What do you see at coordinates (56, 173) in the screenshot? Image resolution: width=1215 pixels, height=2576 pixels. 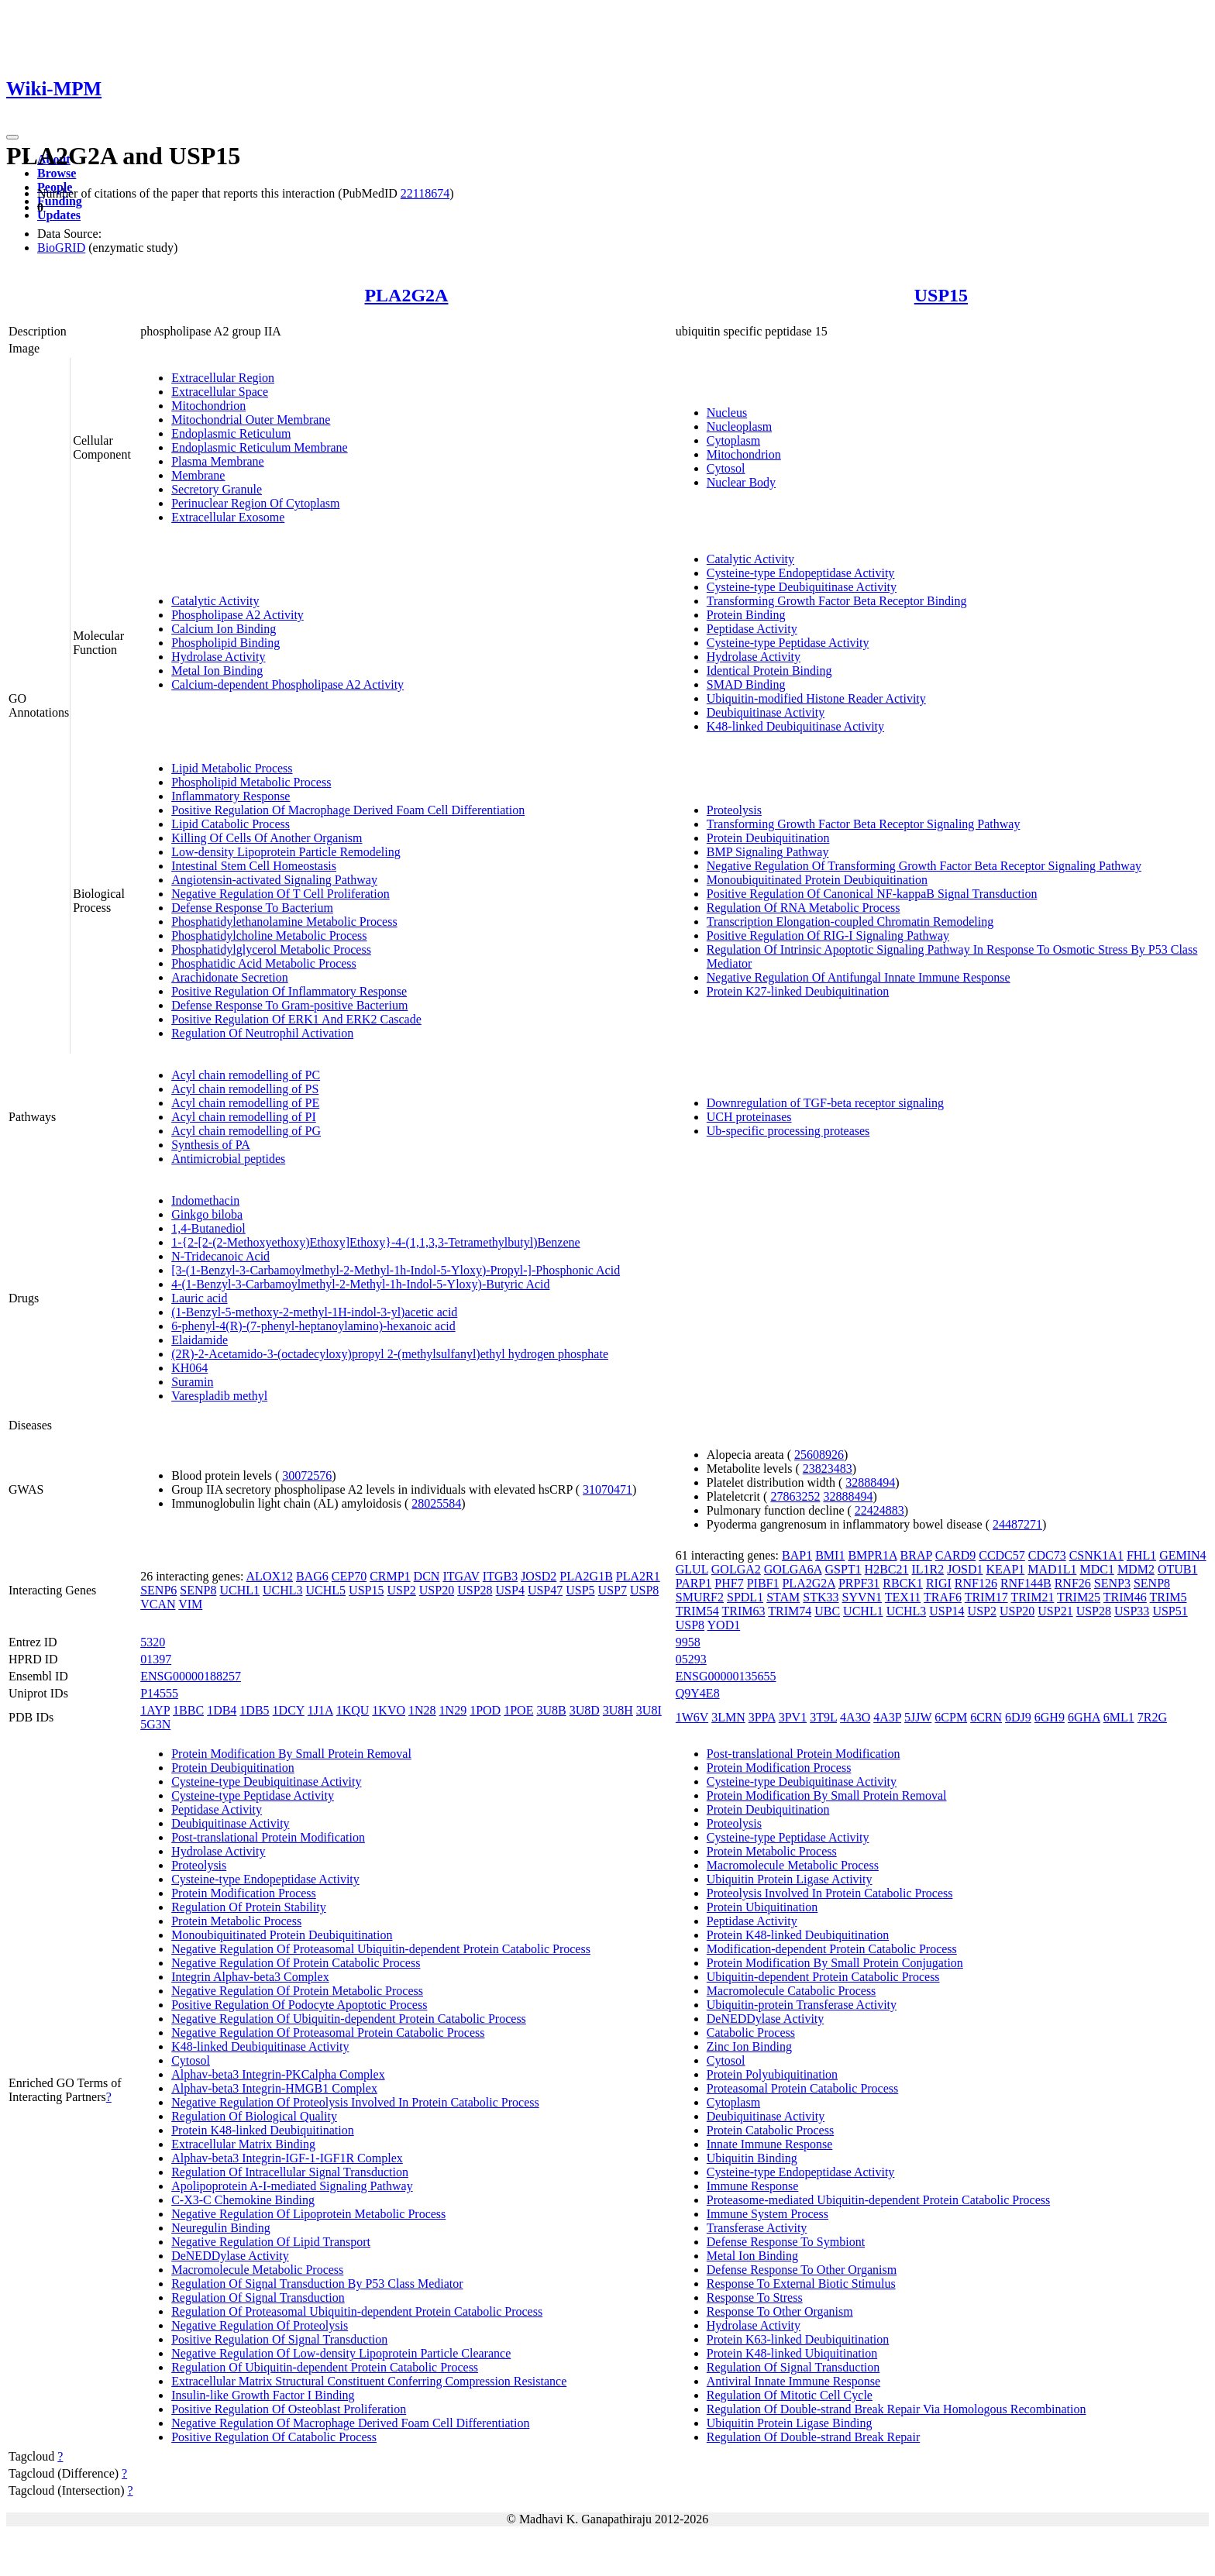 I see `Browse` at bounding box center [56, 173].